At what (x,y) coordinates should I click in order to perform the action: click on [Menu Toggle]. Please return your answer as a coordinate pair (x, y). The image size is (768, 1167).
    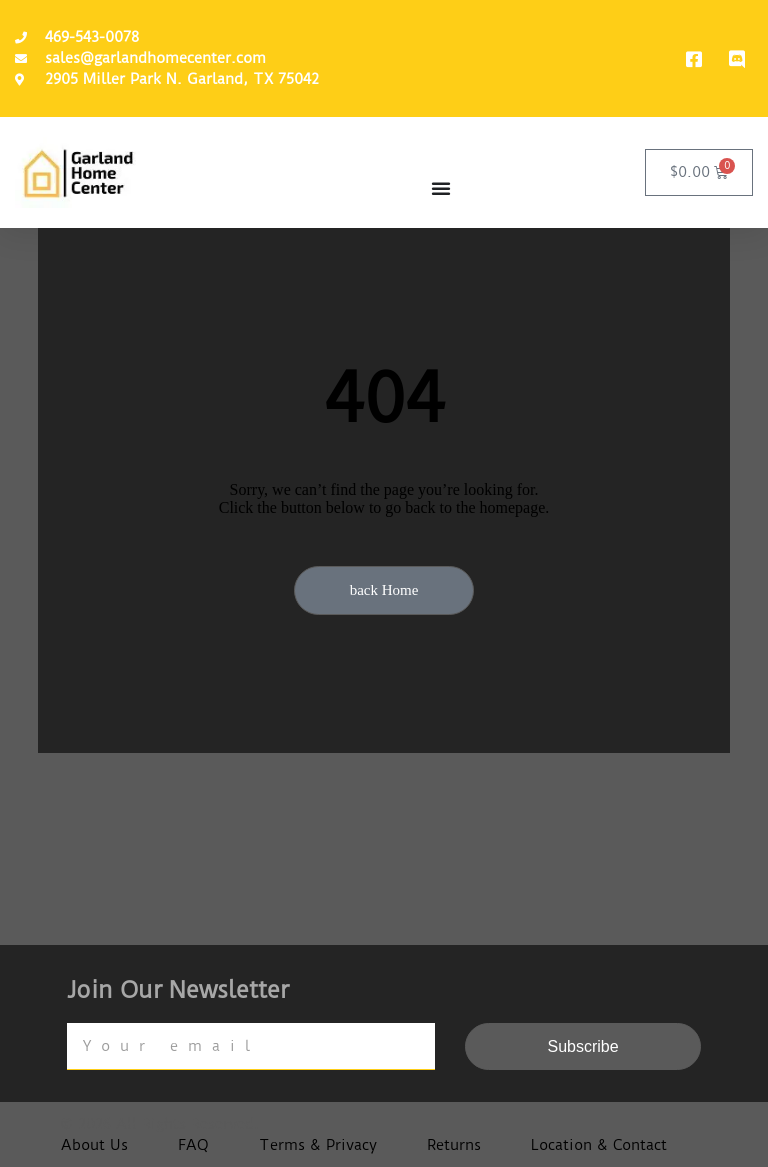
    Looking at the image, I should click on (441, 188).